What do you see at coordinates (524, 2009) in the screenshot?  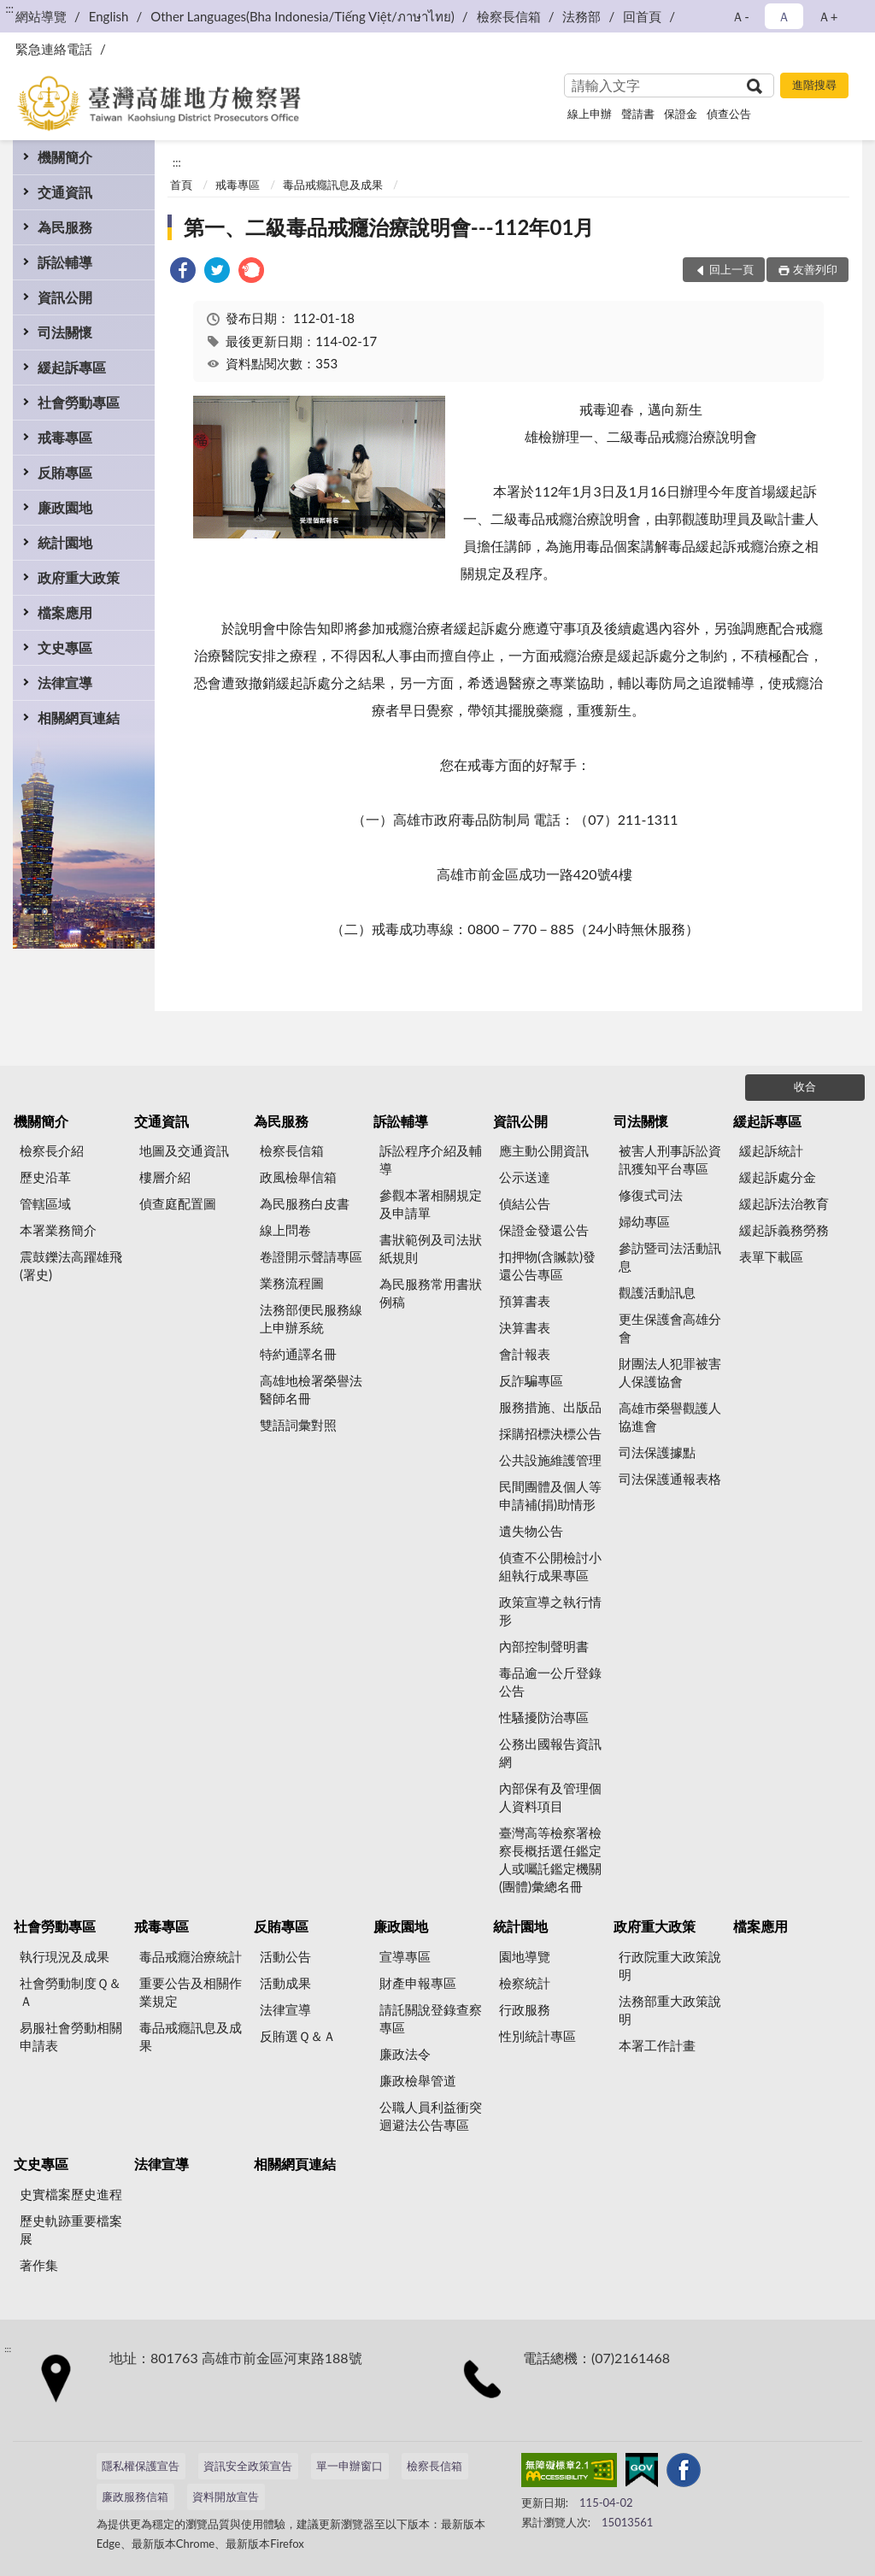 I see `行政服務` at bounding box center [524, 2009].